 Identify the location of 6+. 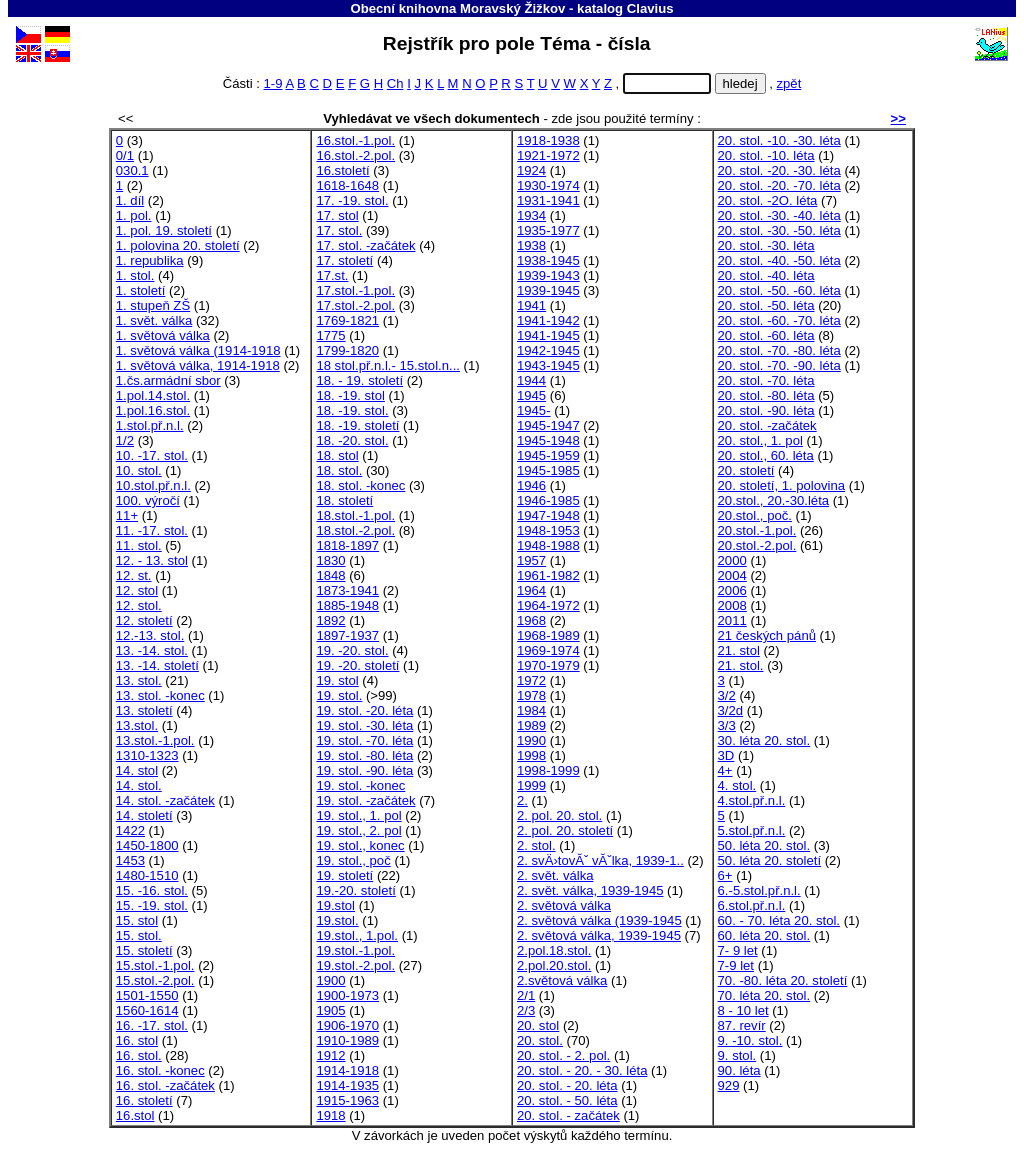
(725, 875).